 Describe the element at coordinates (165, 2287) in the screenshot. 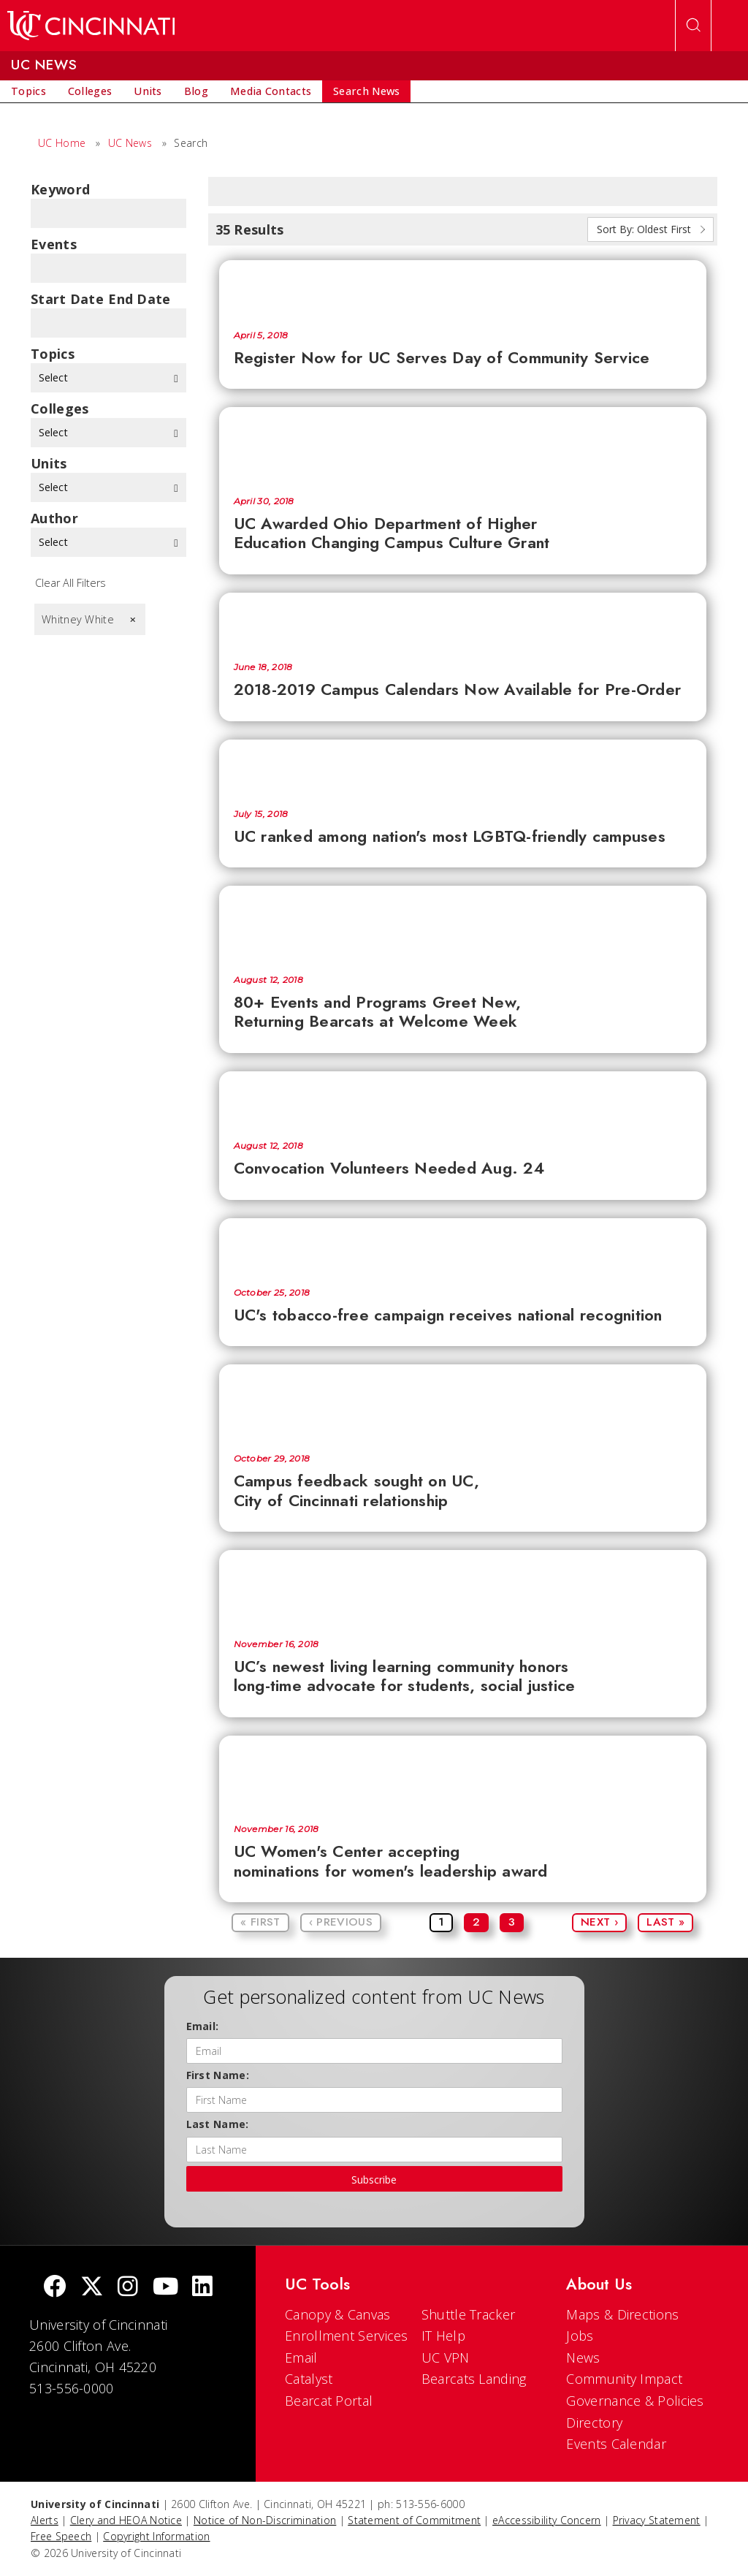

I see `[Youtube]` at that location.